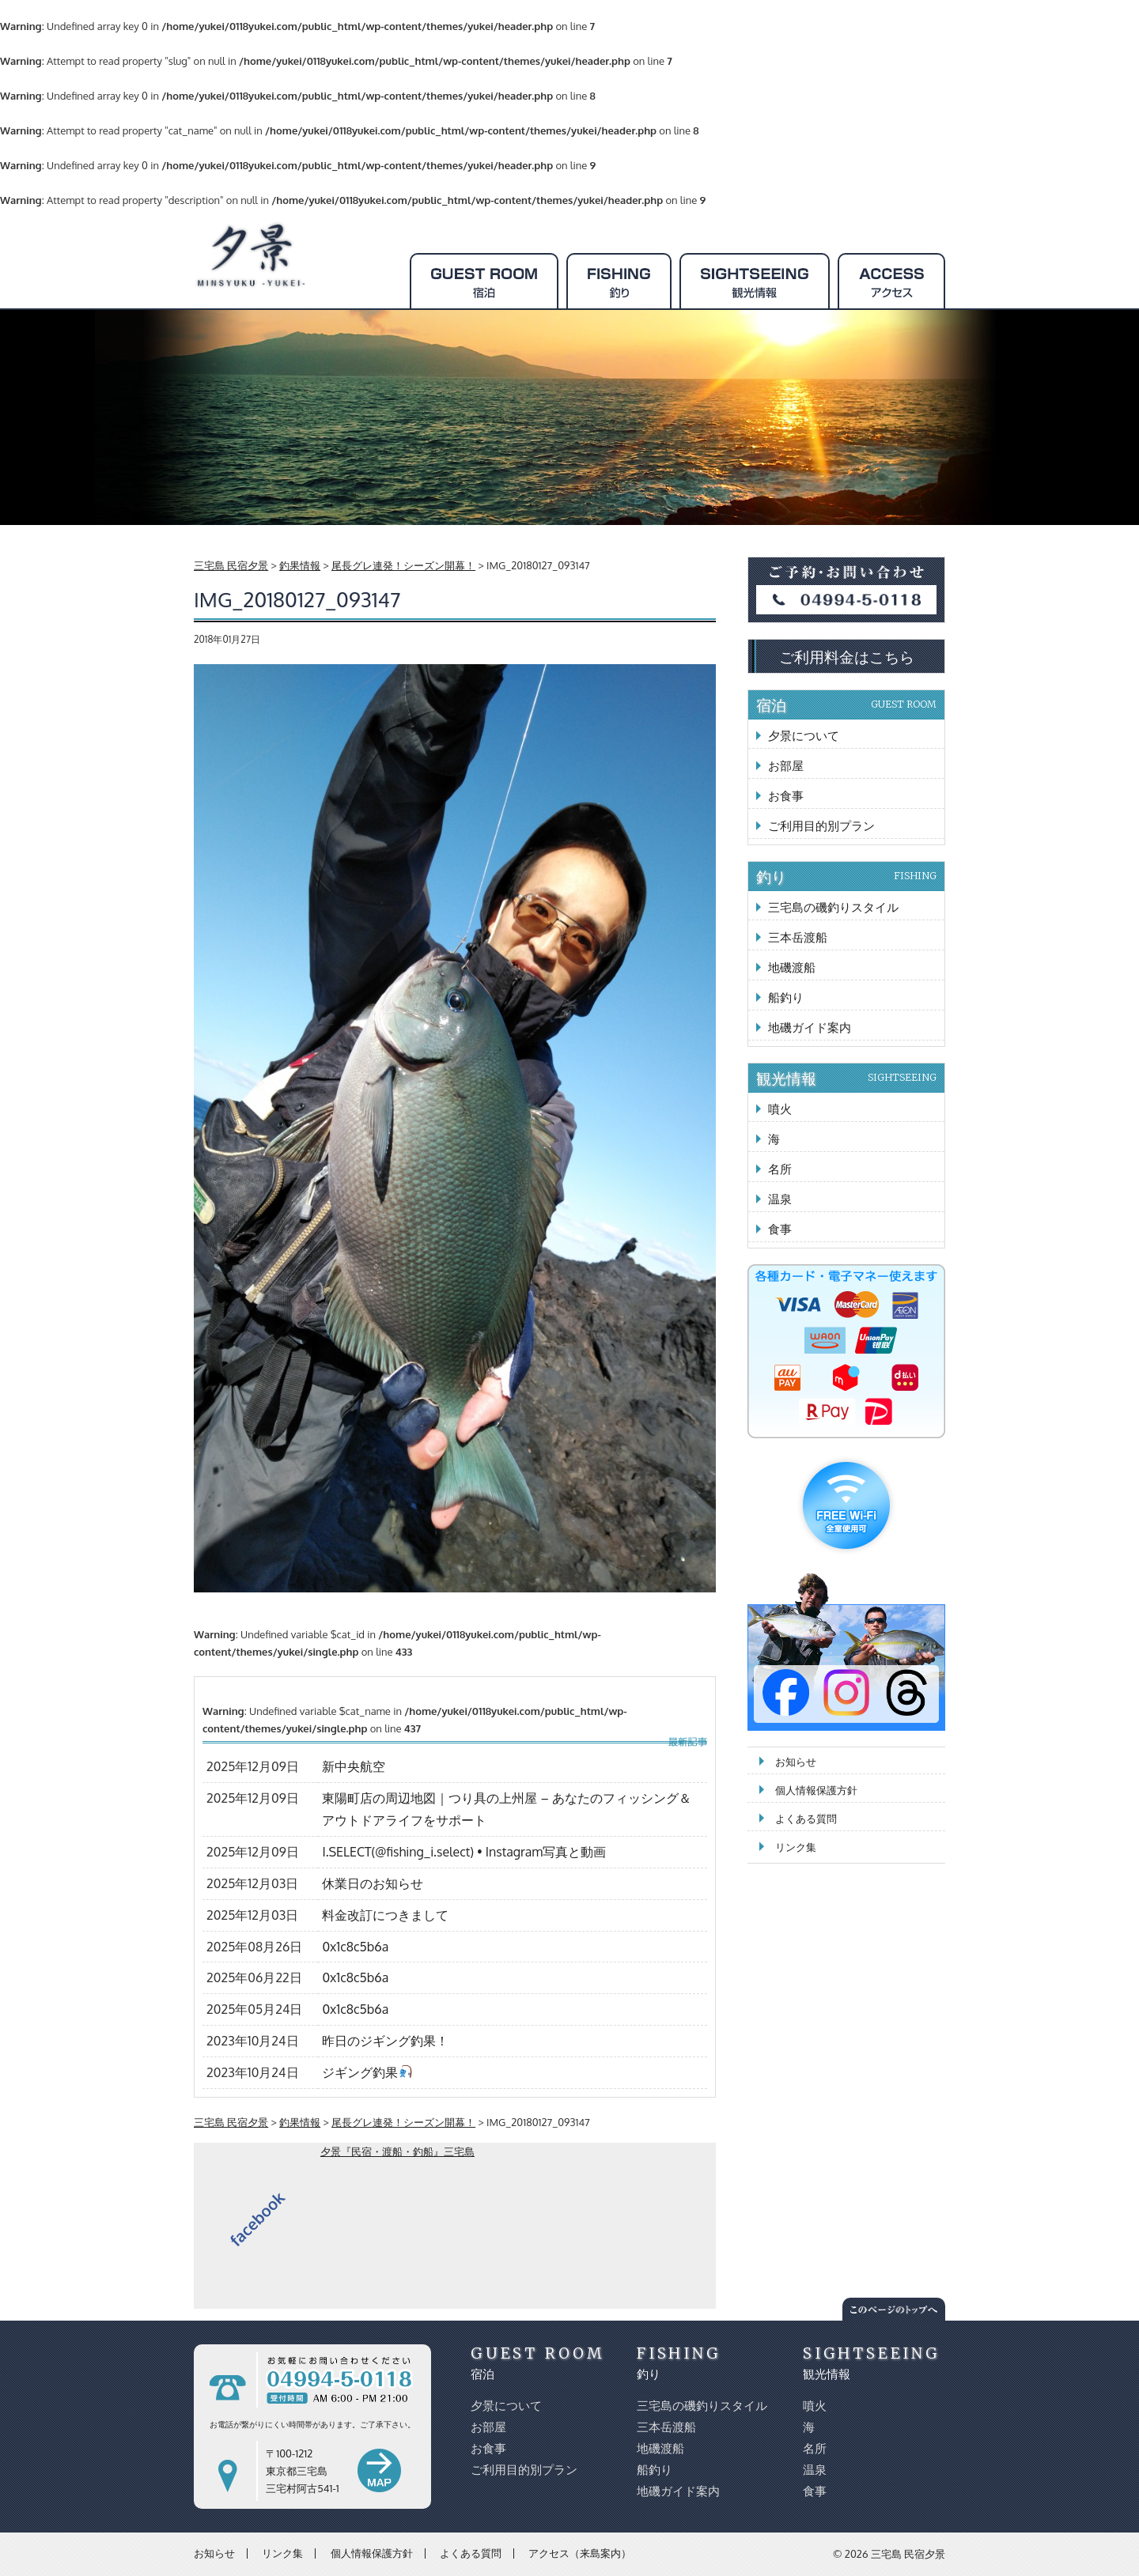 This screenshot has height=2576, width=1139. I want to click on アクセス（来島案内）, so click(579, 2553).